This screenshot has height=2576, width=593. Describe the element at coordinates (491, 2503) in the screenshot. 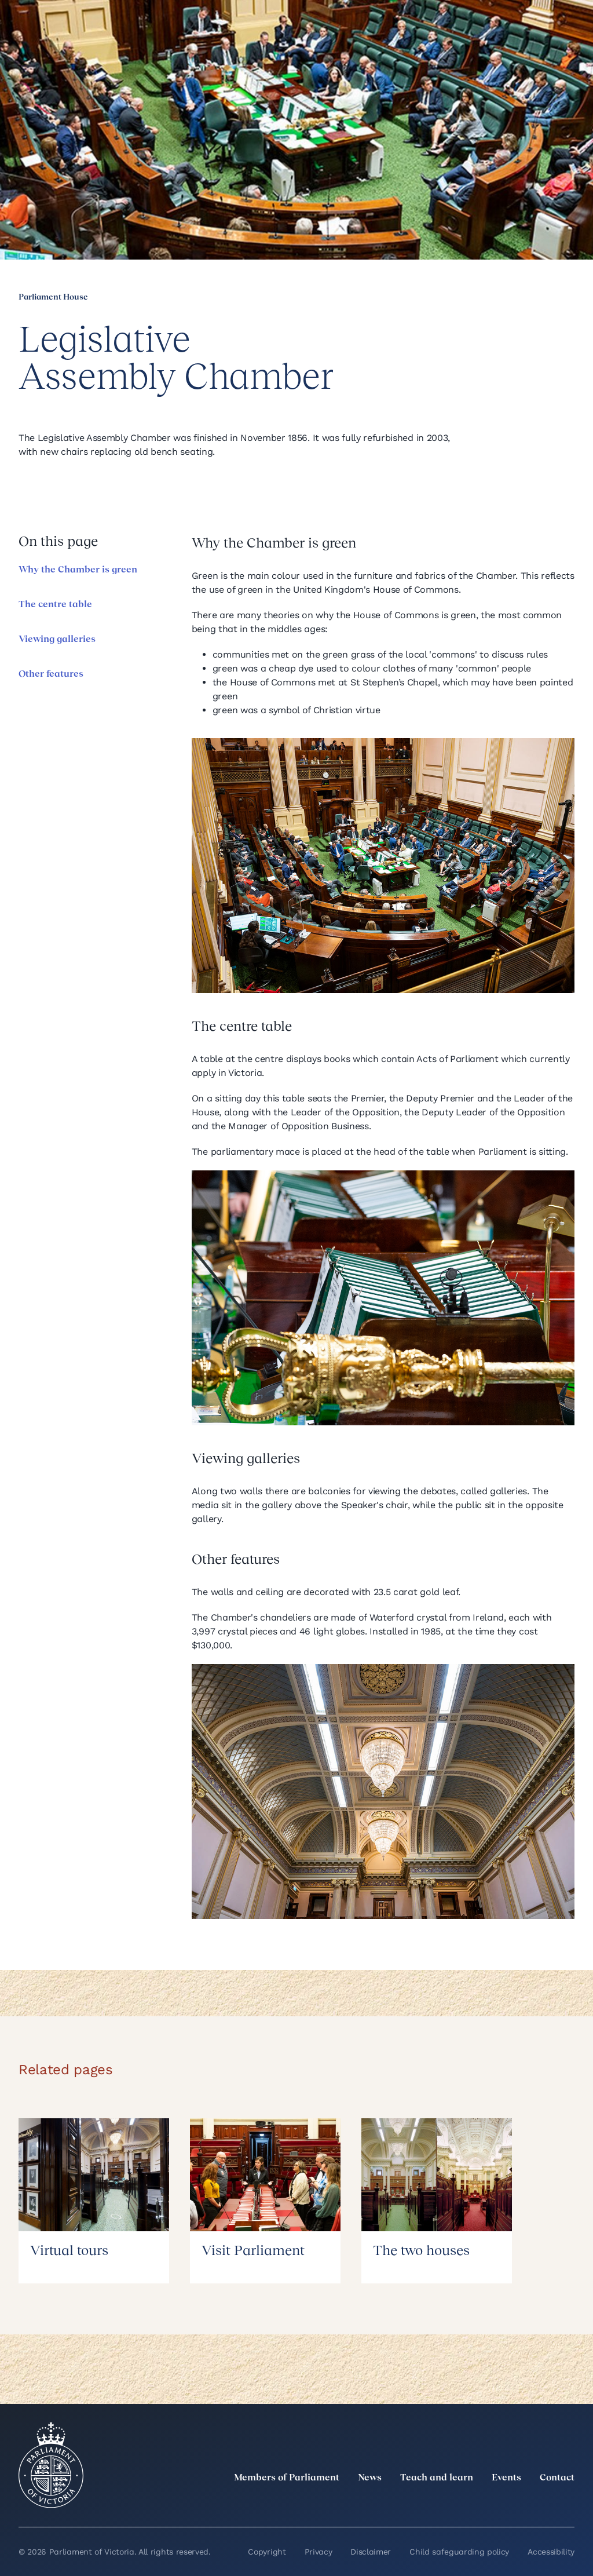

I see `[Instagram]` at that location.